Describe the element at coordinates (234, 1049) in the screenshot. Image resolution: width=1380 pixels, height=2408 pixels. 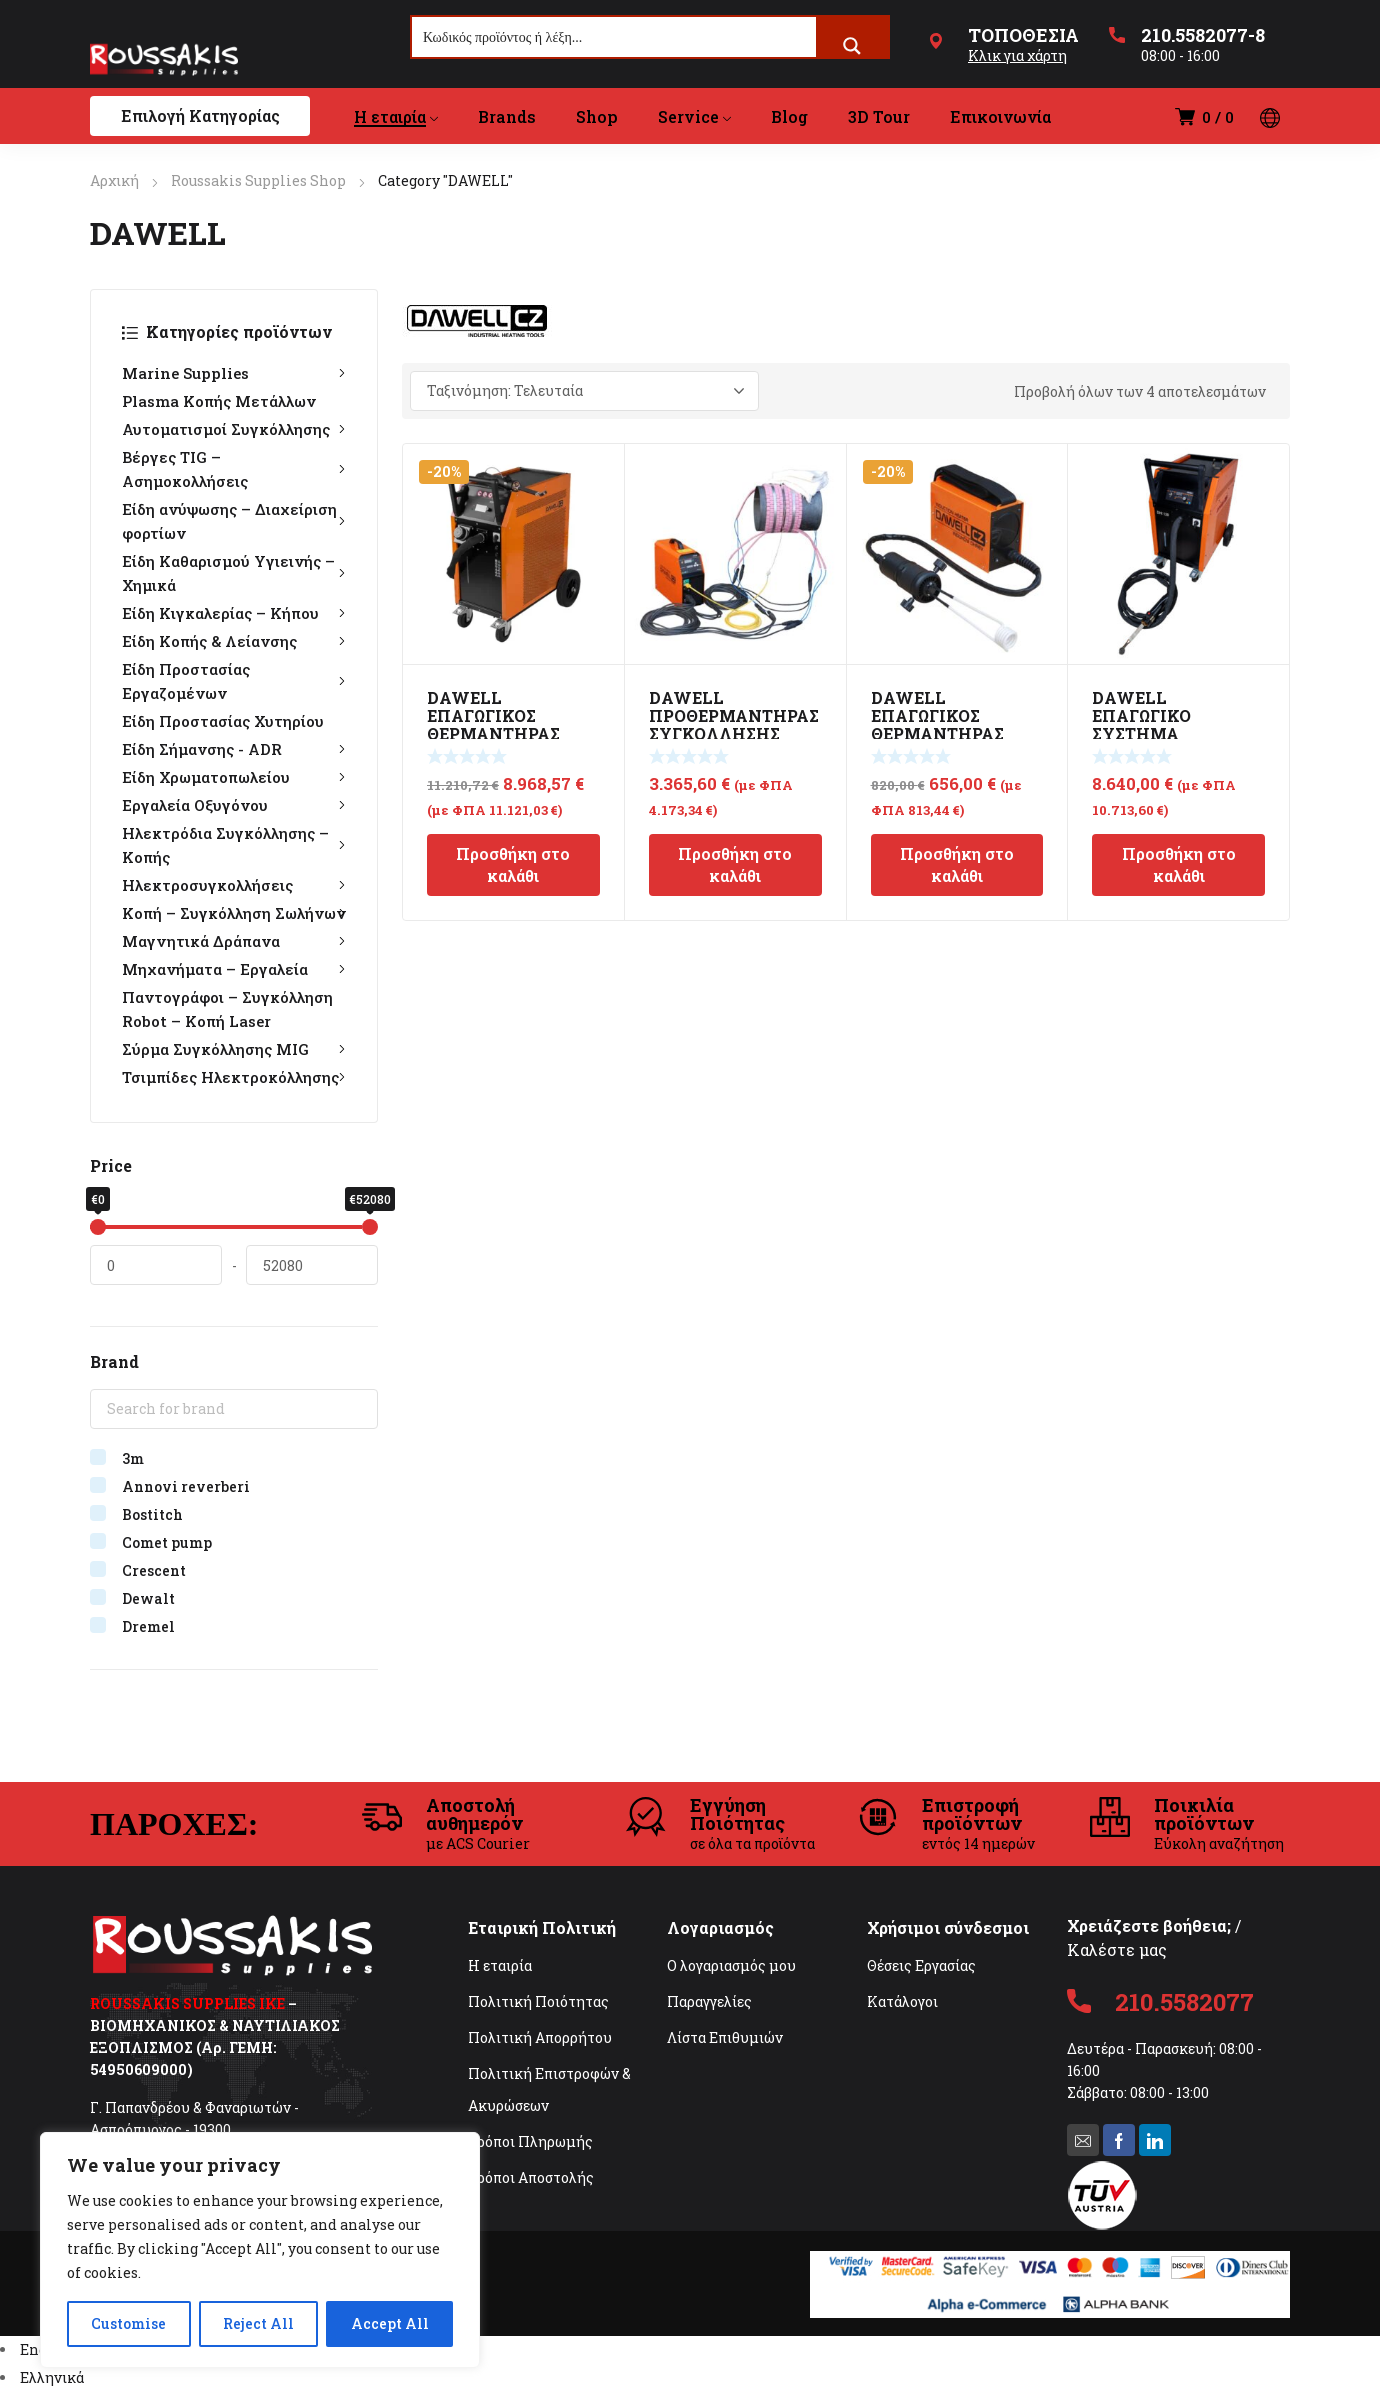
I see `Σύρμα Συγκόλλησης MIG` at that location.